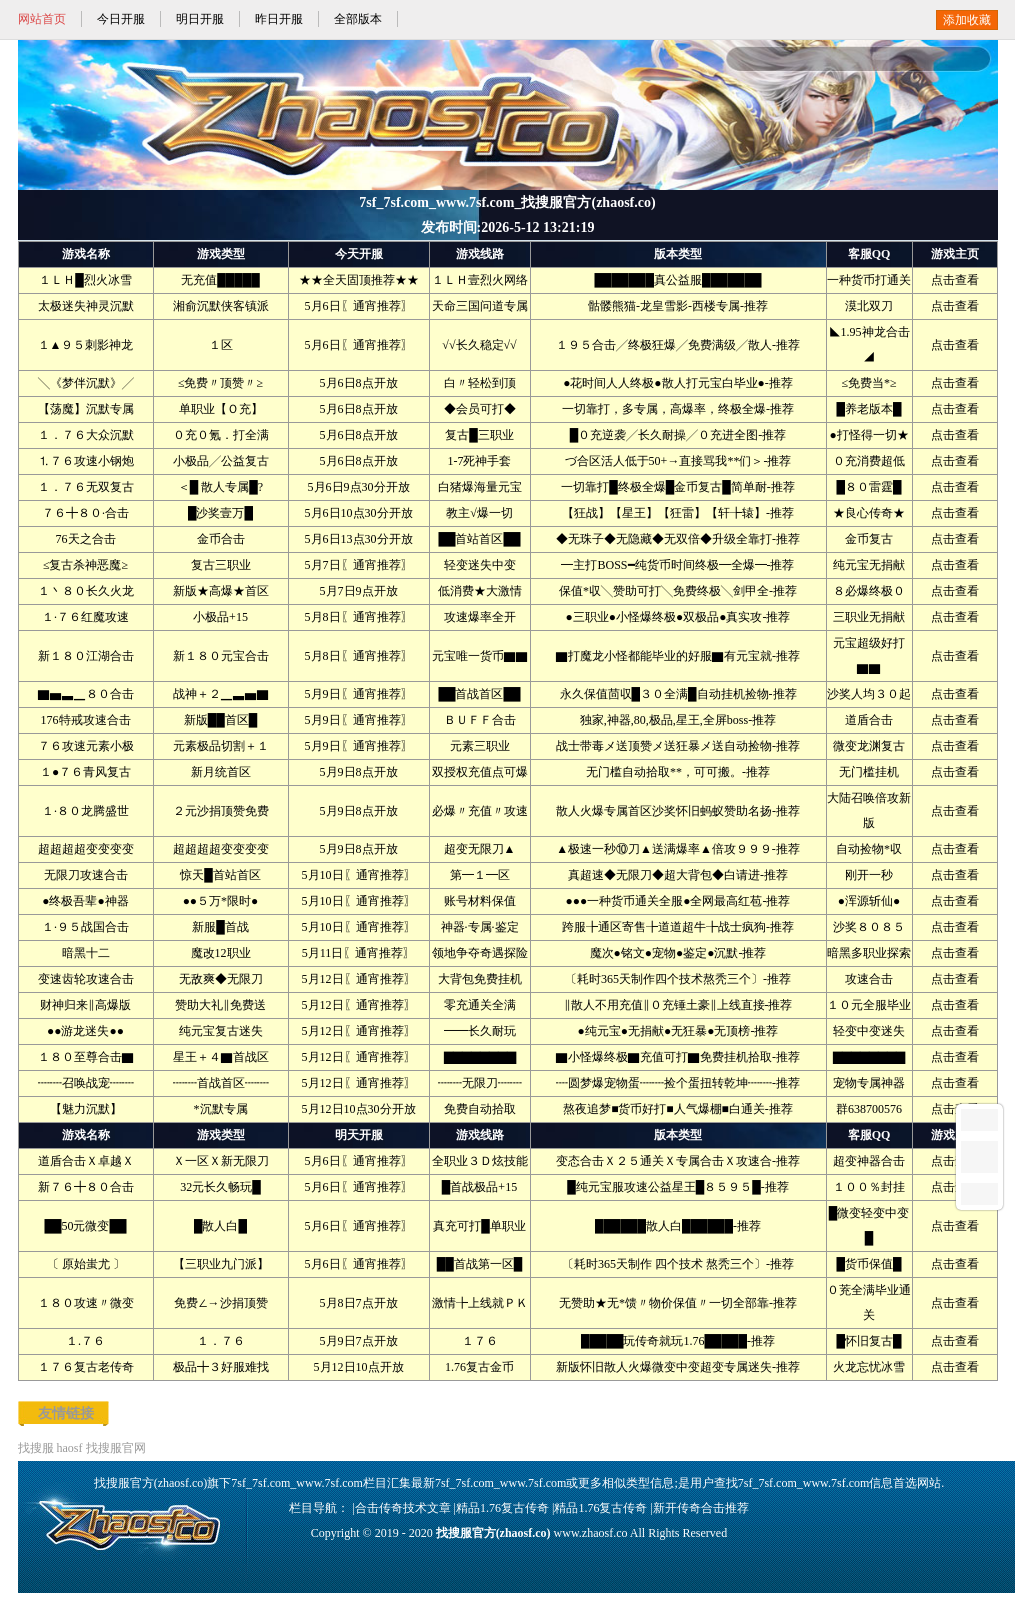 The height and width of the screenshot is (1613, 1015). Describe the element at coordinates (85, 1031) in the screenshot. I see `●●游龙迷失●●` at that location.